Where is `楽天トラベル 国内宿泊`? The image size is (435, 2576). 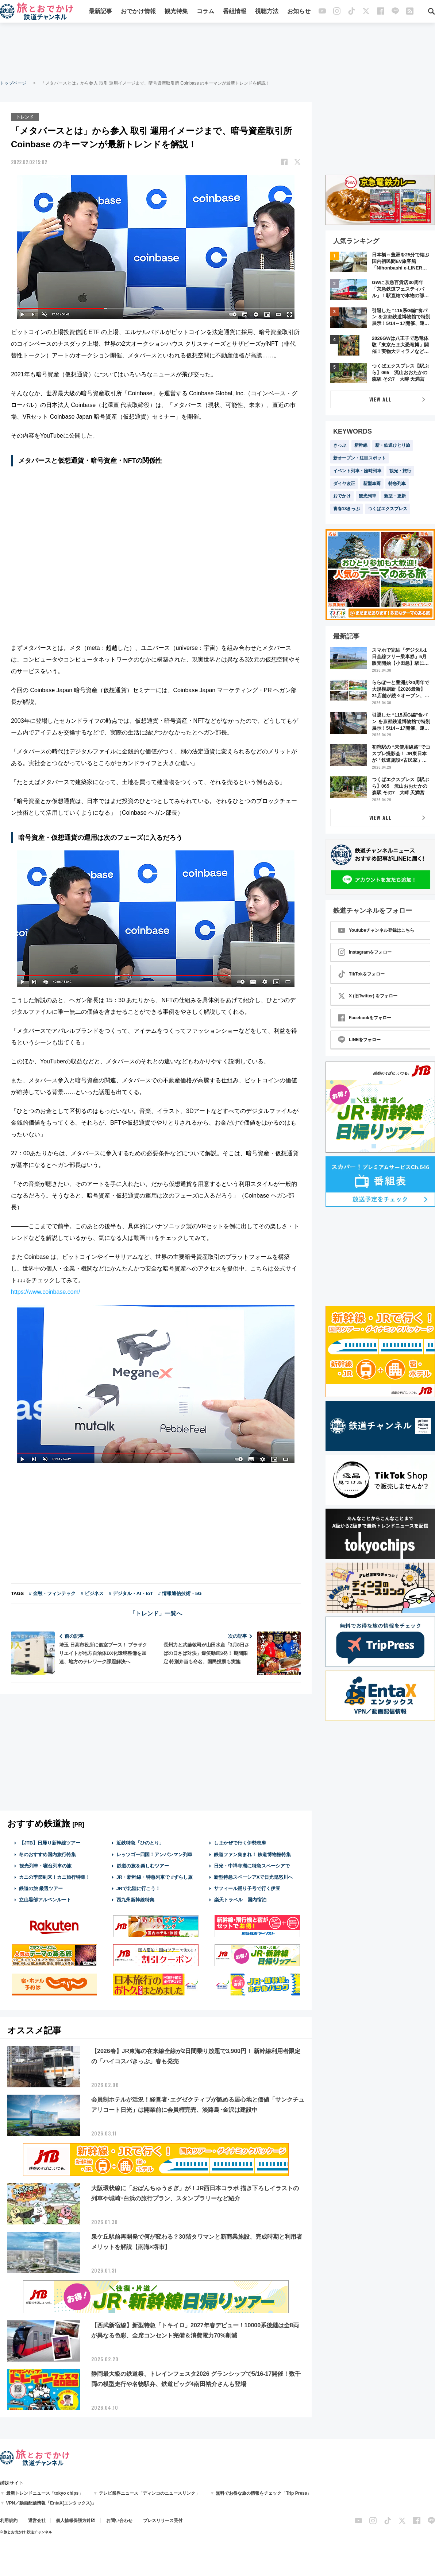
楽天トラベル 国内宿泊 is located at coordinates (240, 1899).